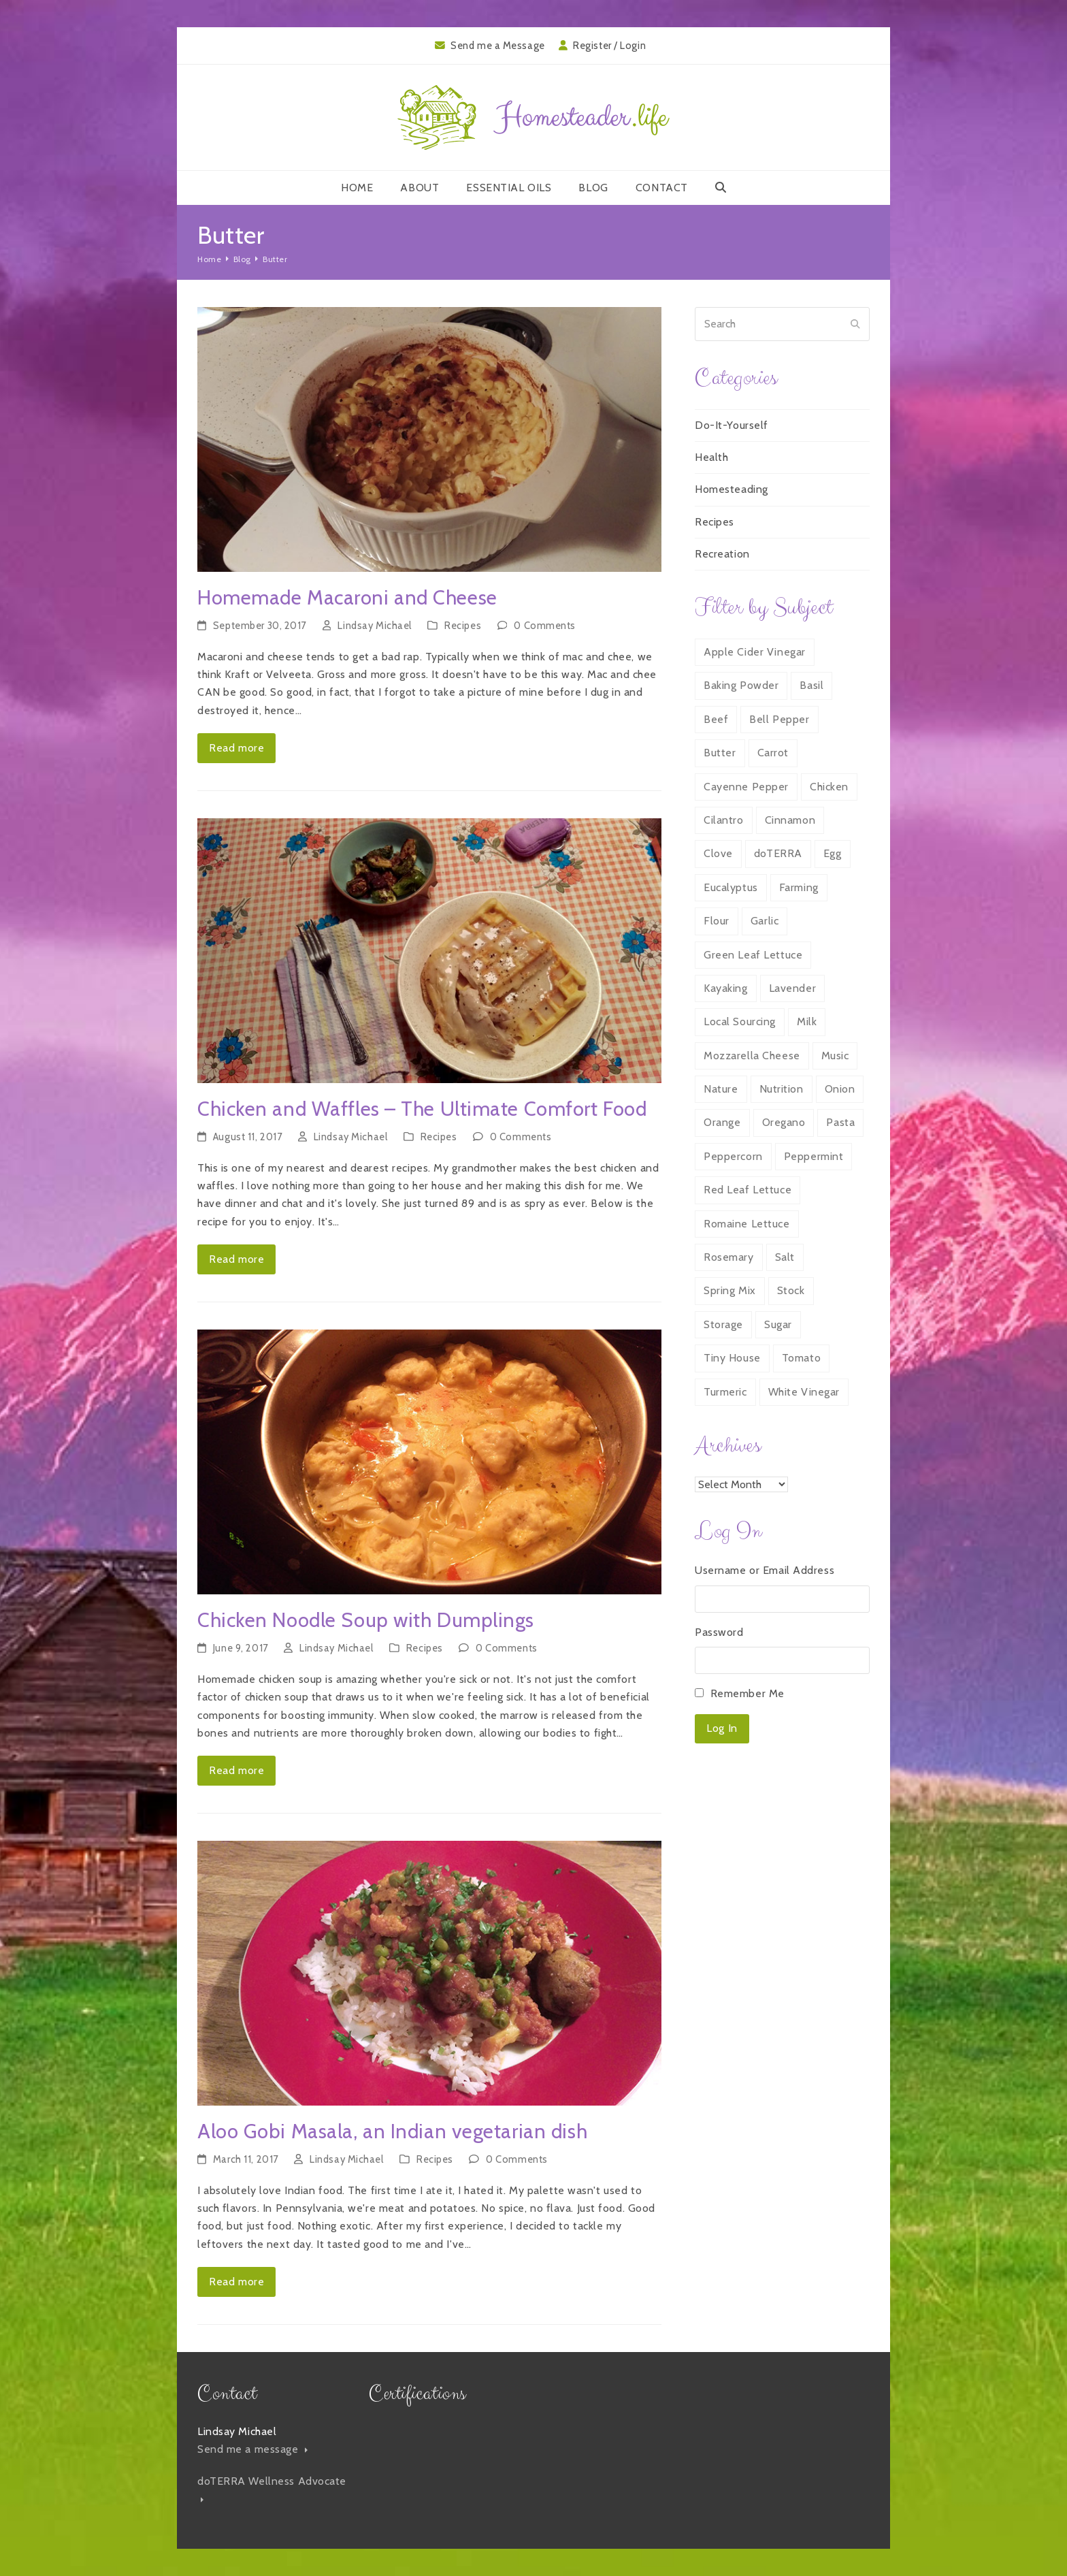  I want to click on Beef, so click(716, 719).